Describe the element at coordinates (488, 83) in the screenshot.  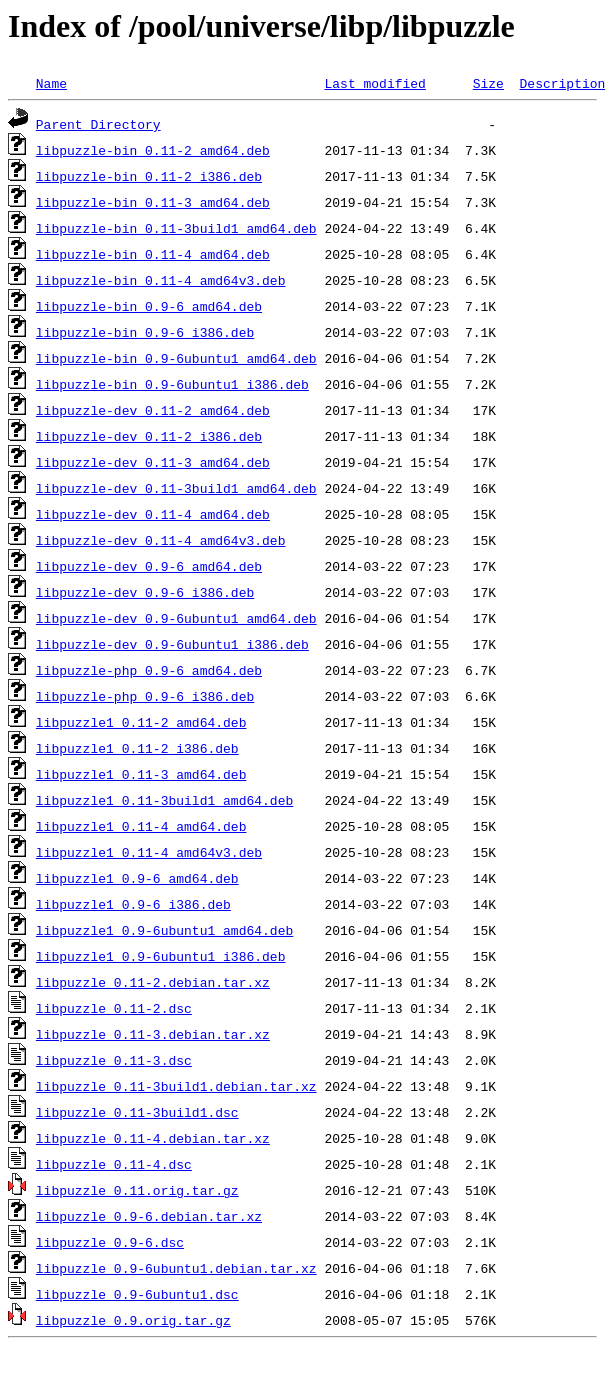
I see `Size` at that location.